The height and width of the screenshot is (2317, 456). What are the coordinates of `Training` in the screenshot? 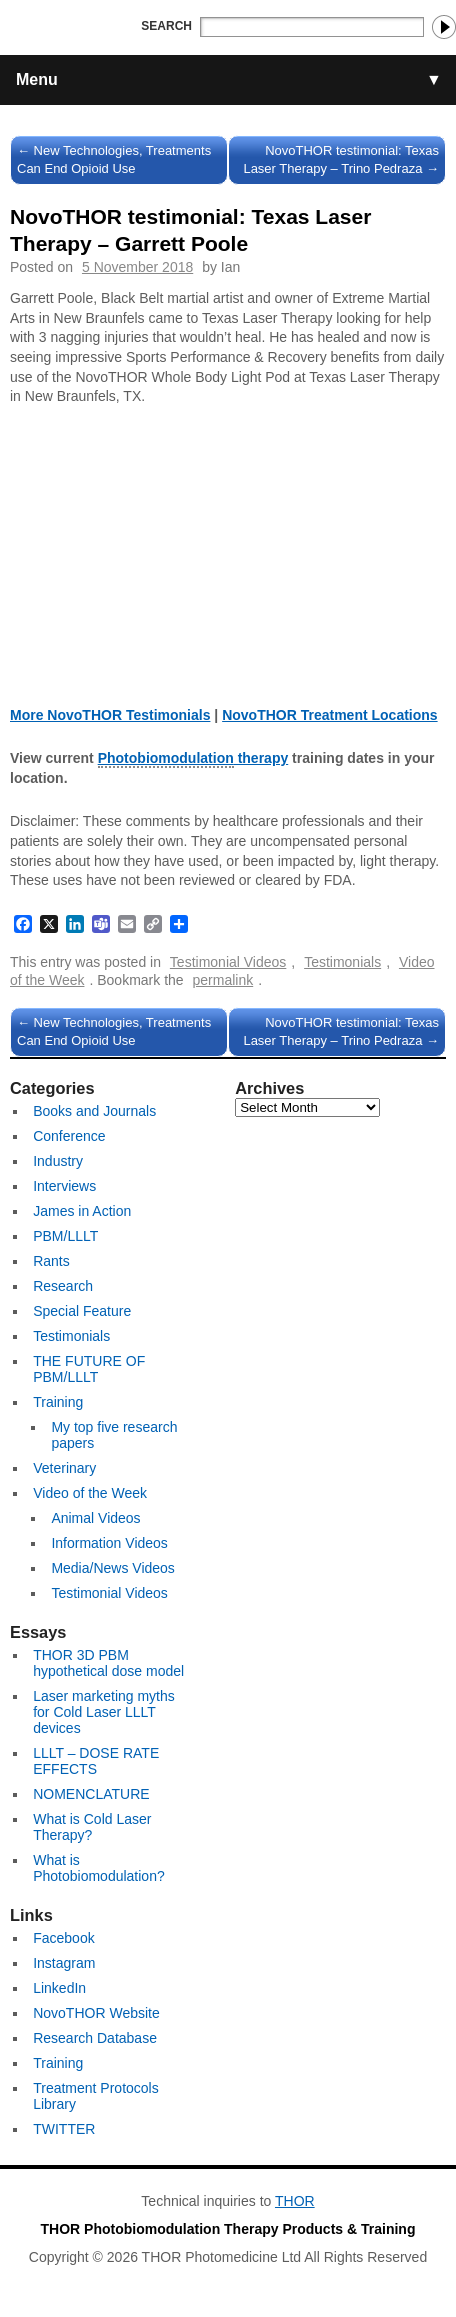 It's located at (58, 1402).